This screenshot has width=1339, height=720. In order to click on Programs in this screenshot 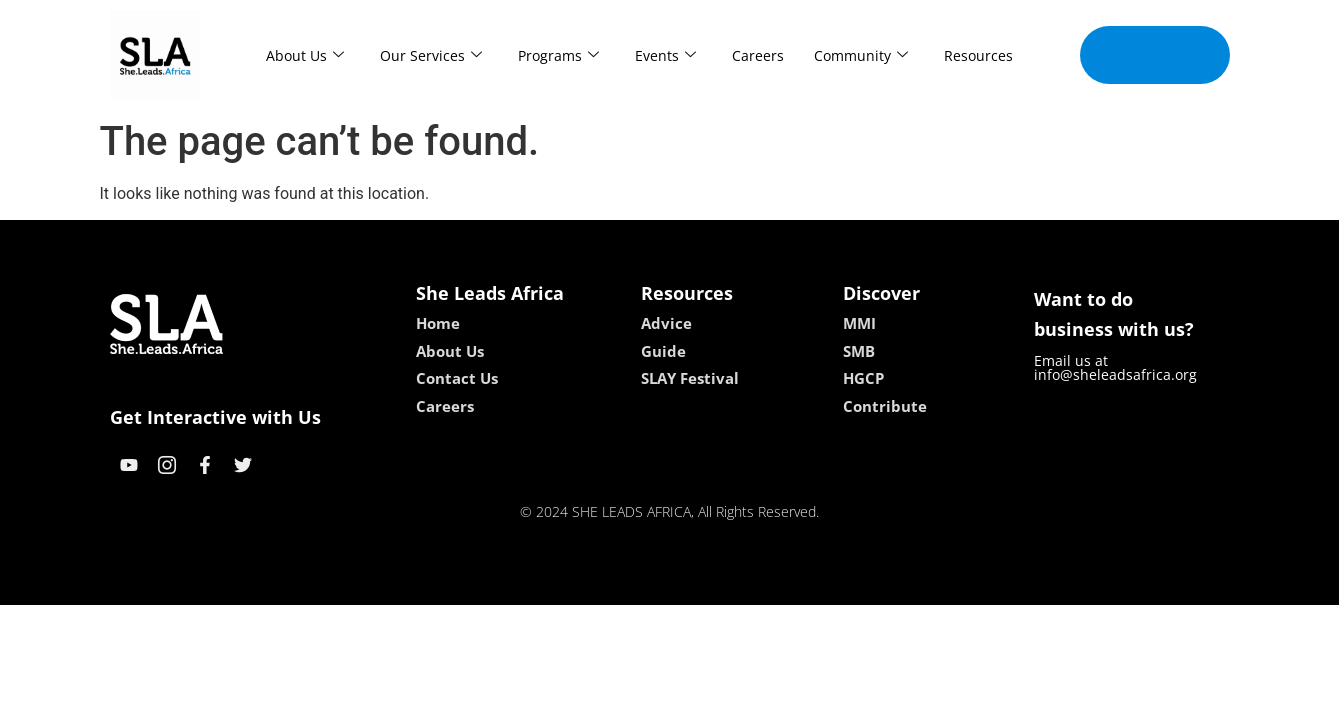, I will do `click(558, 55)`.